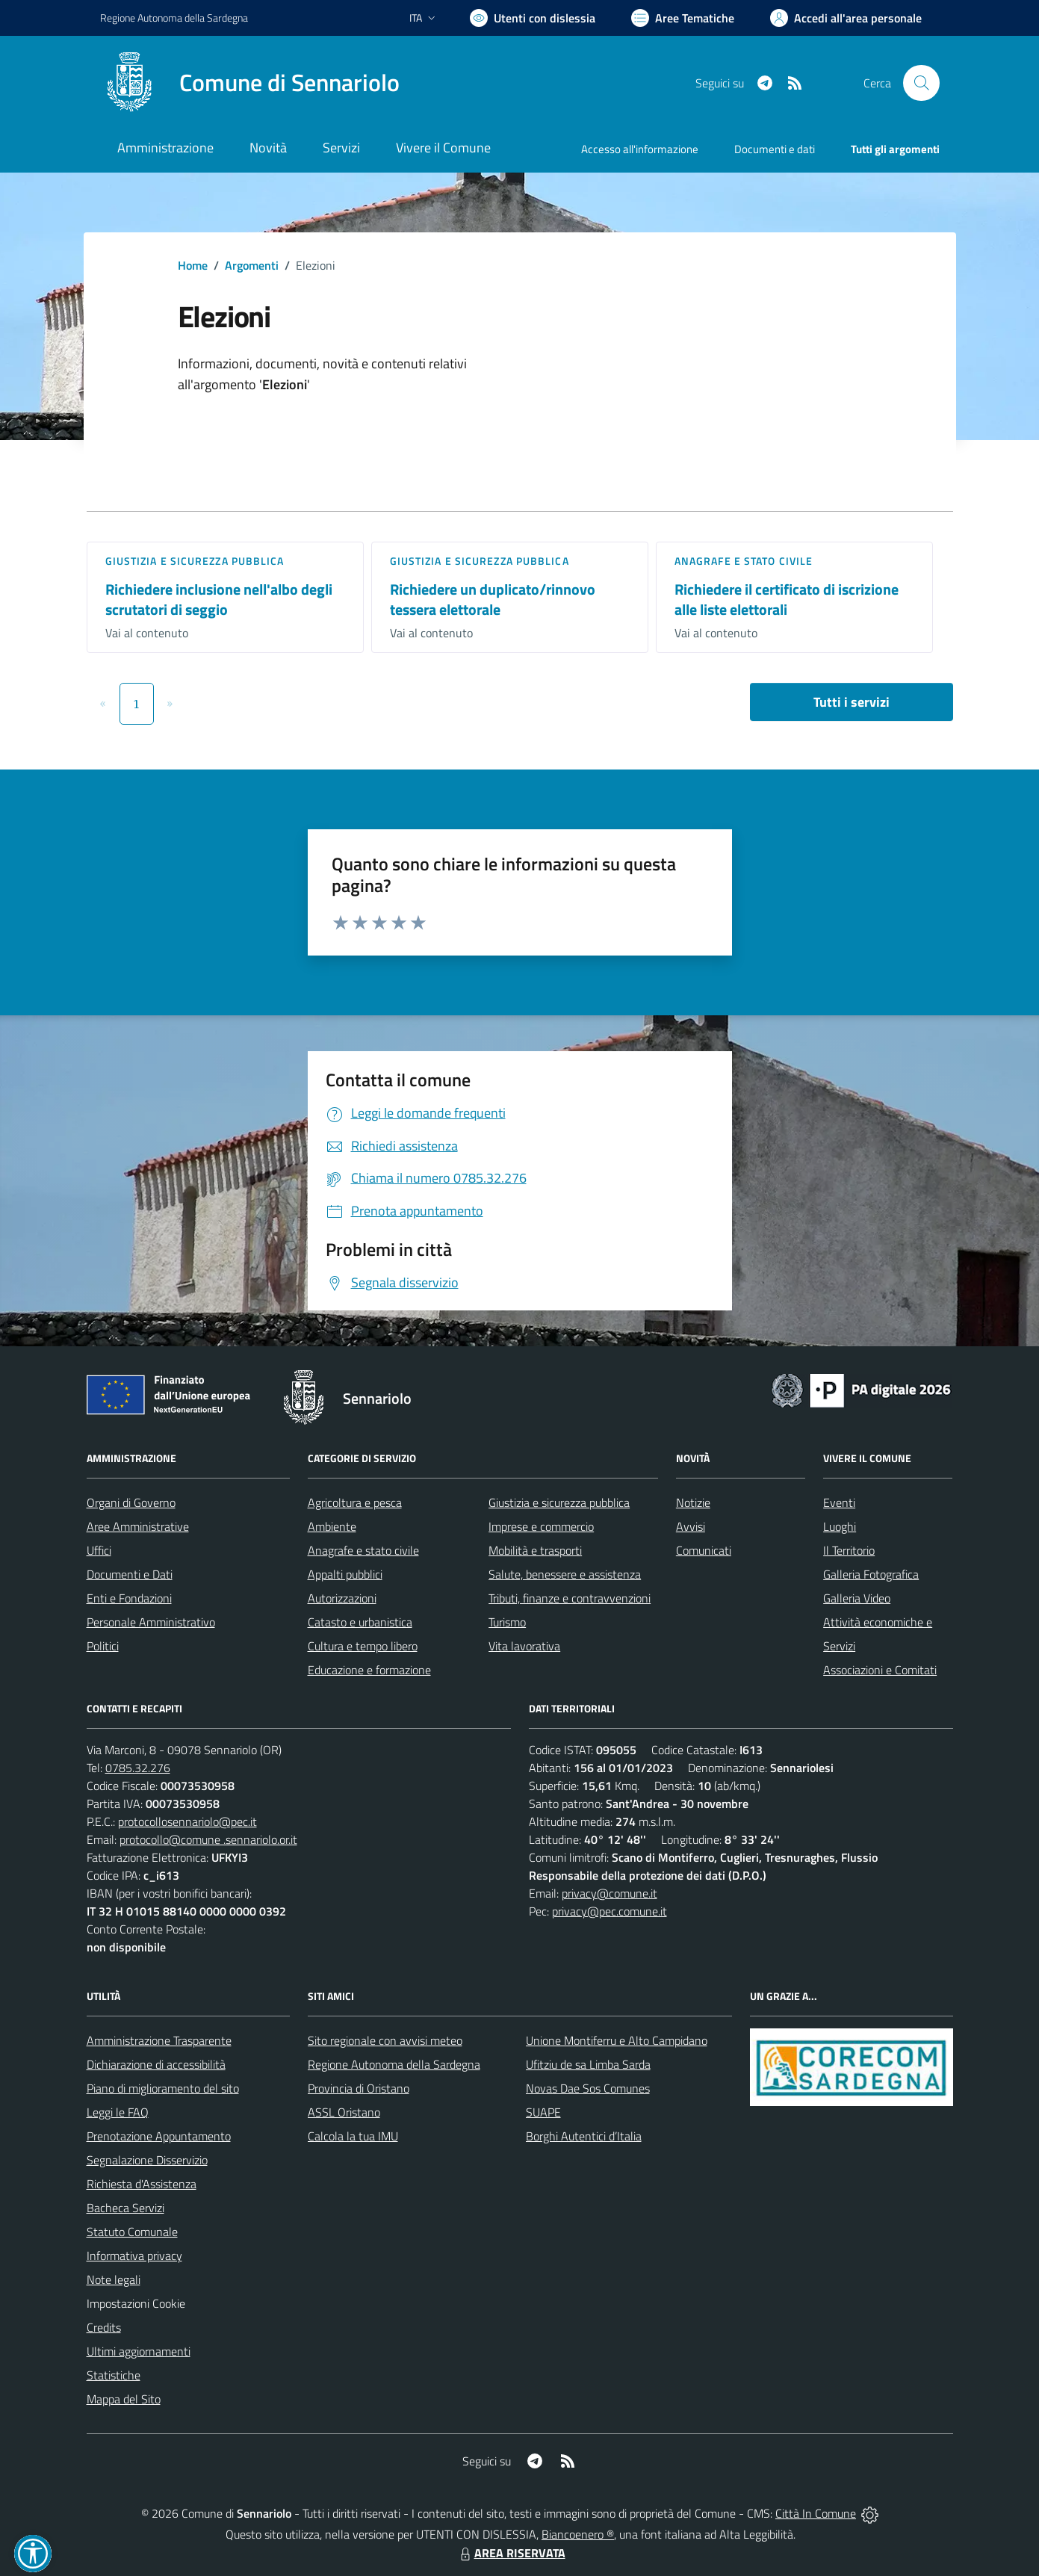 This screenshot has height=2576, width=1039. I want to click on Giustizia e sicurezza pubblica, so click(195, 561).